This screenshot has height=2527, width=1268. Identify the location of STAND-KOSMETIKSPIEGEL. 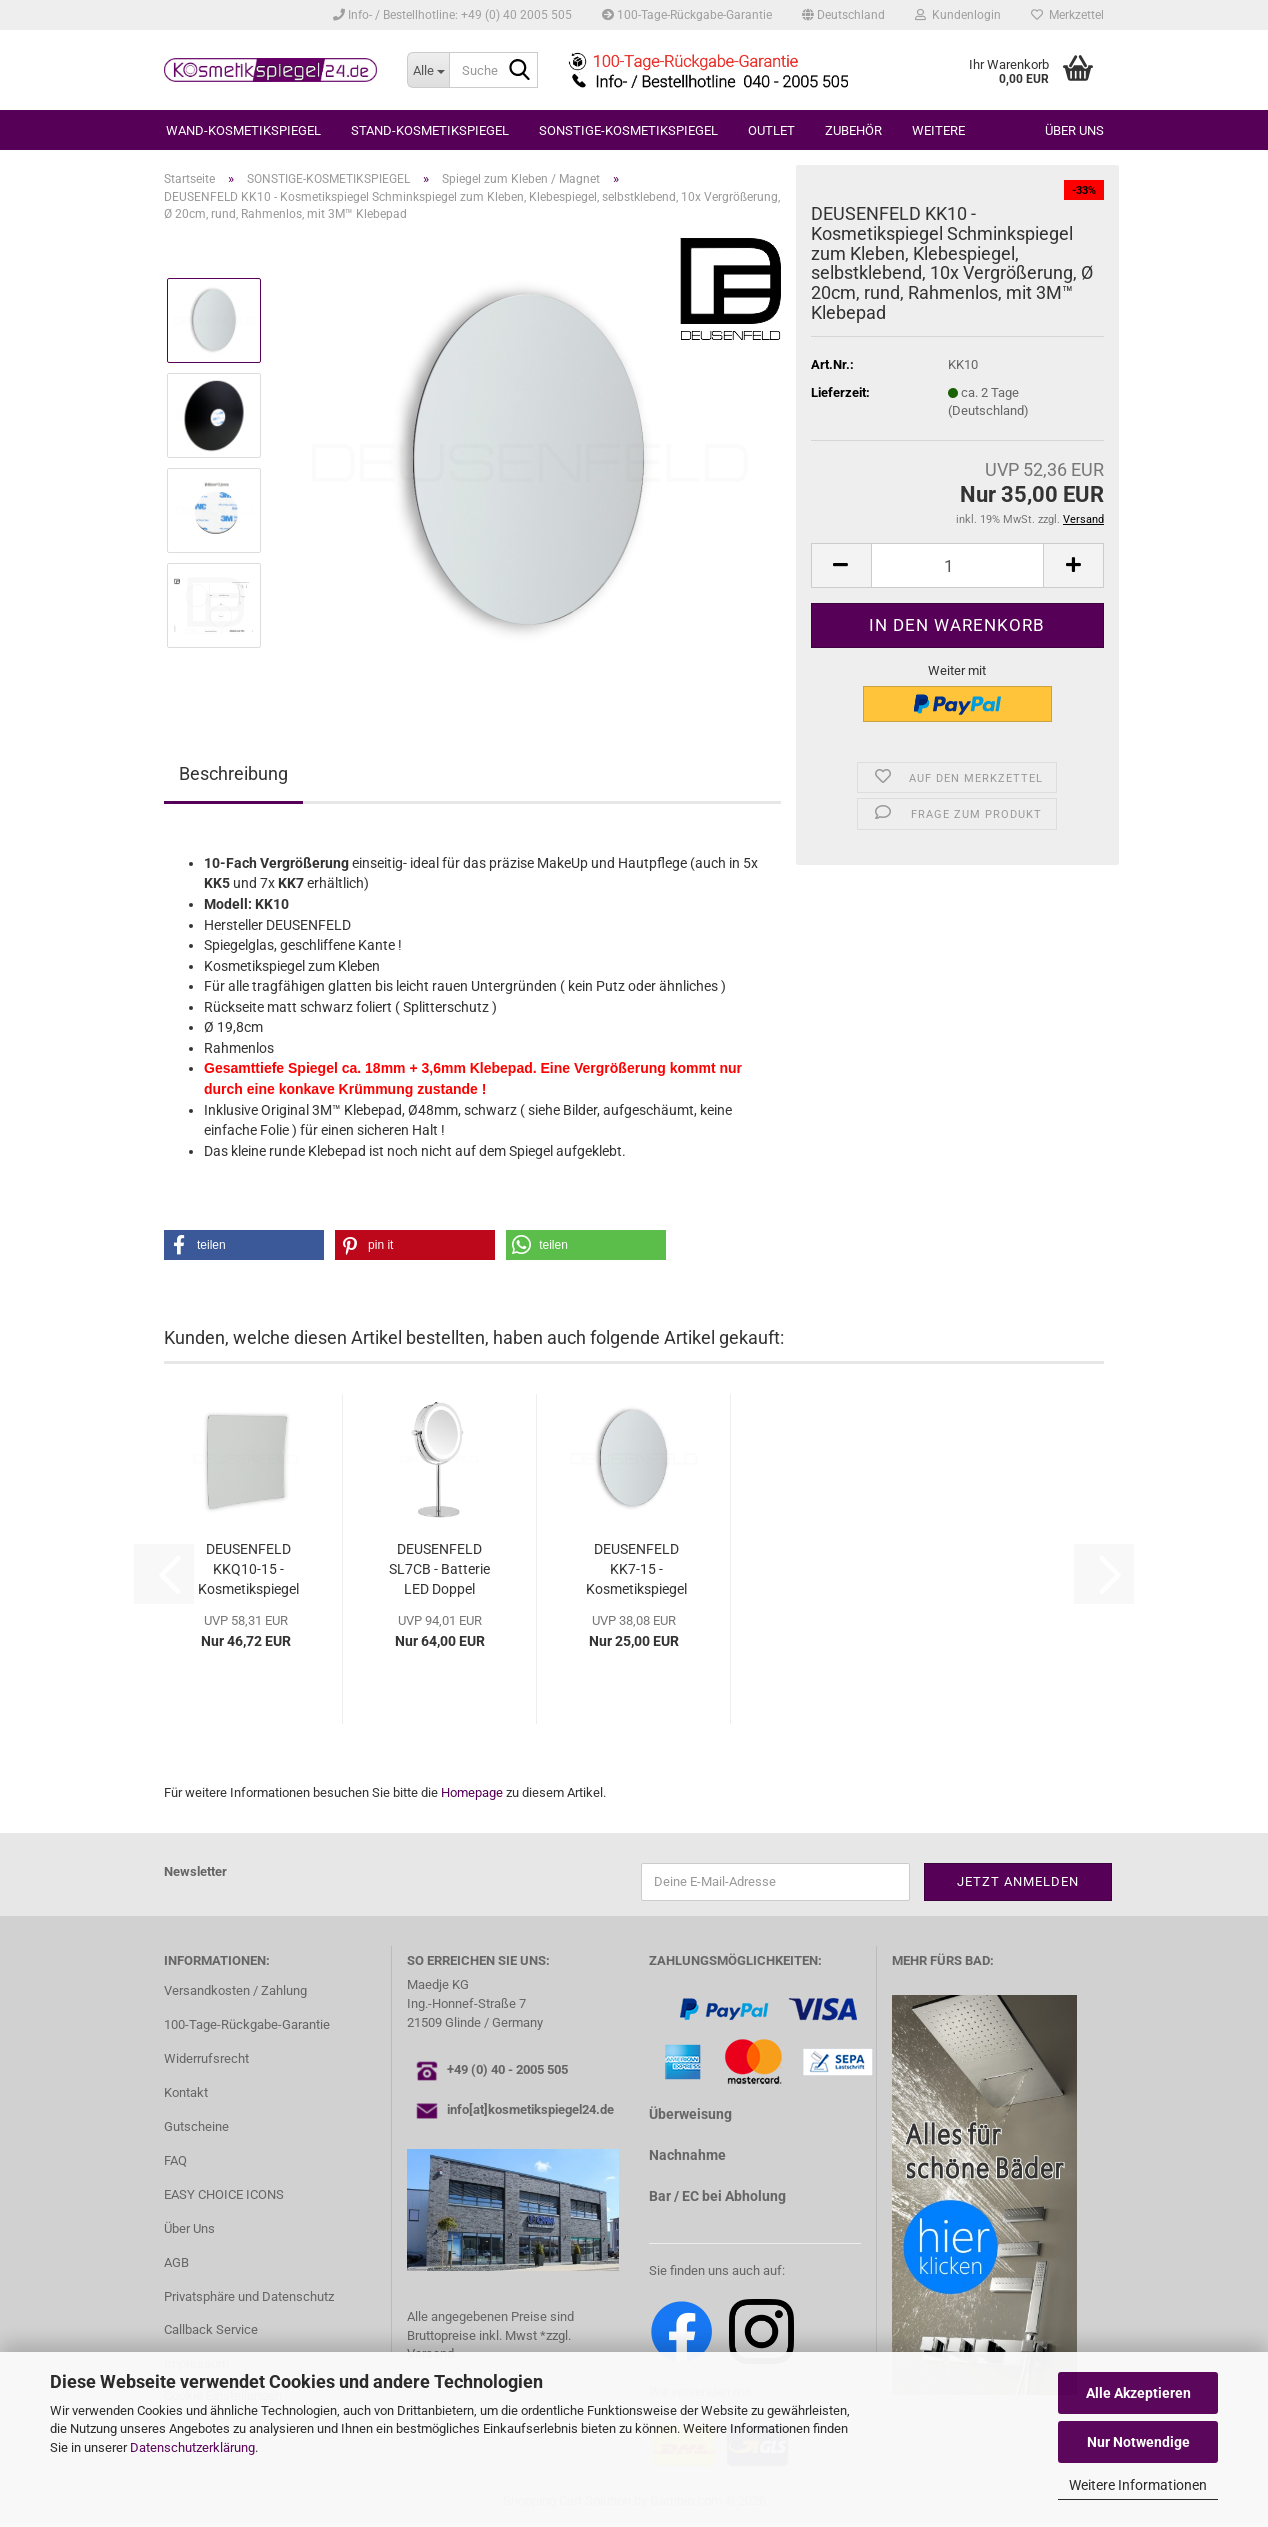
(430, 130).